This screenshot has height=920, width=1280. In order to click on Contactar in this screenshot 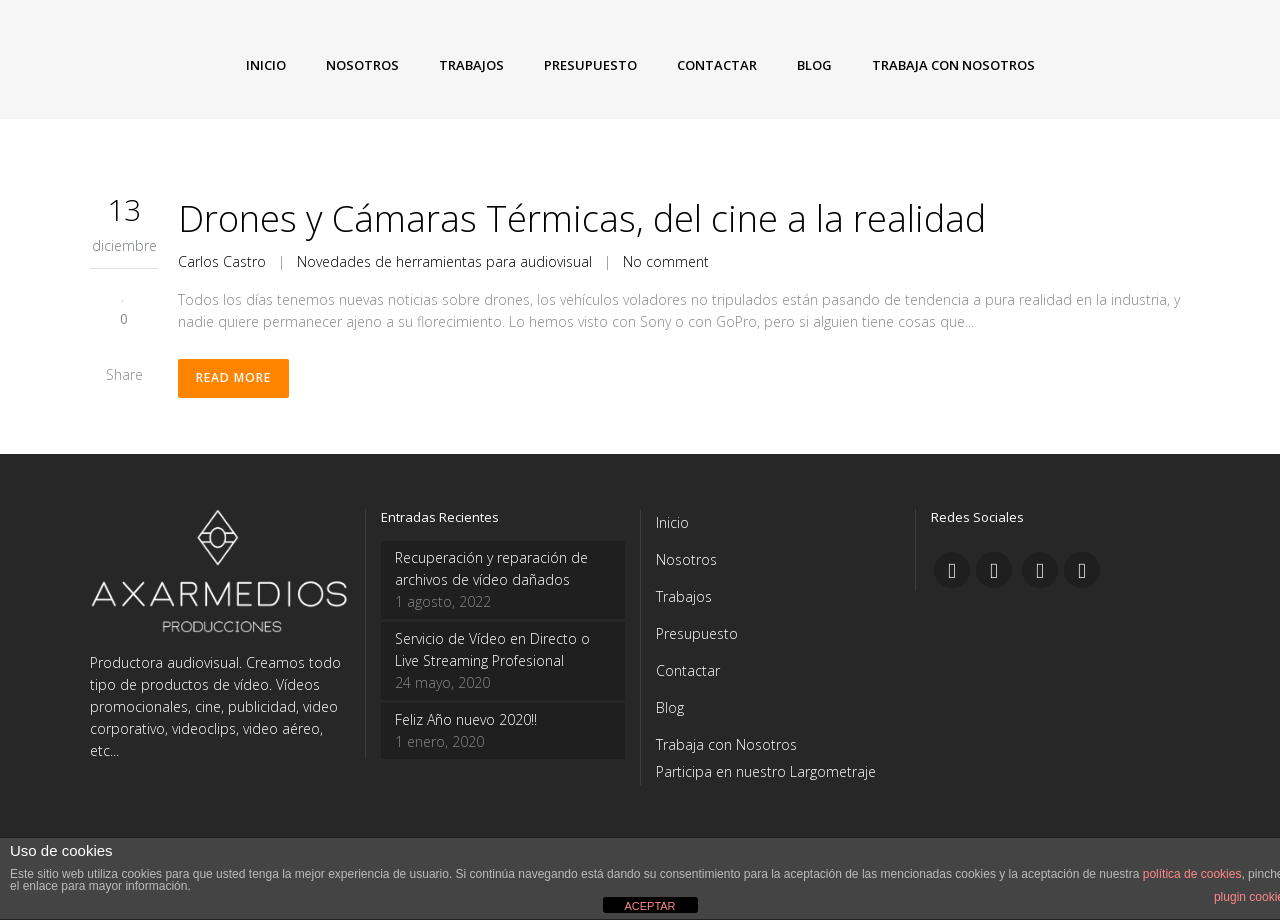, I will do `click(688, 670)`.